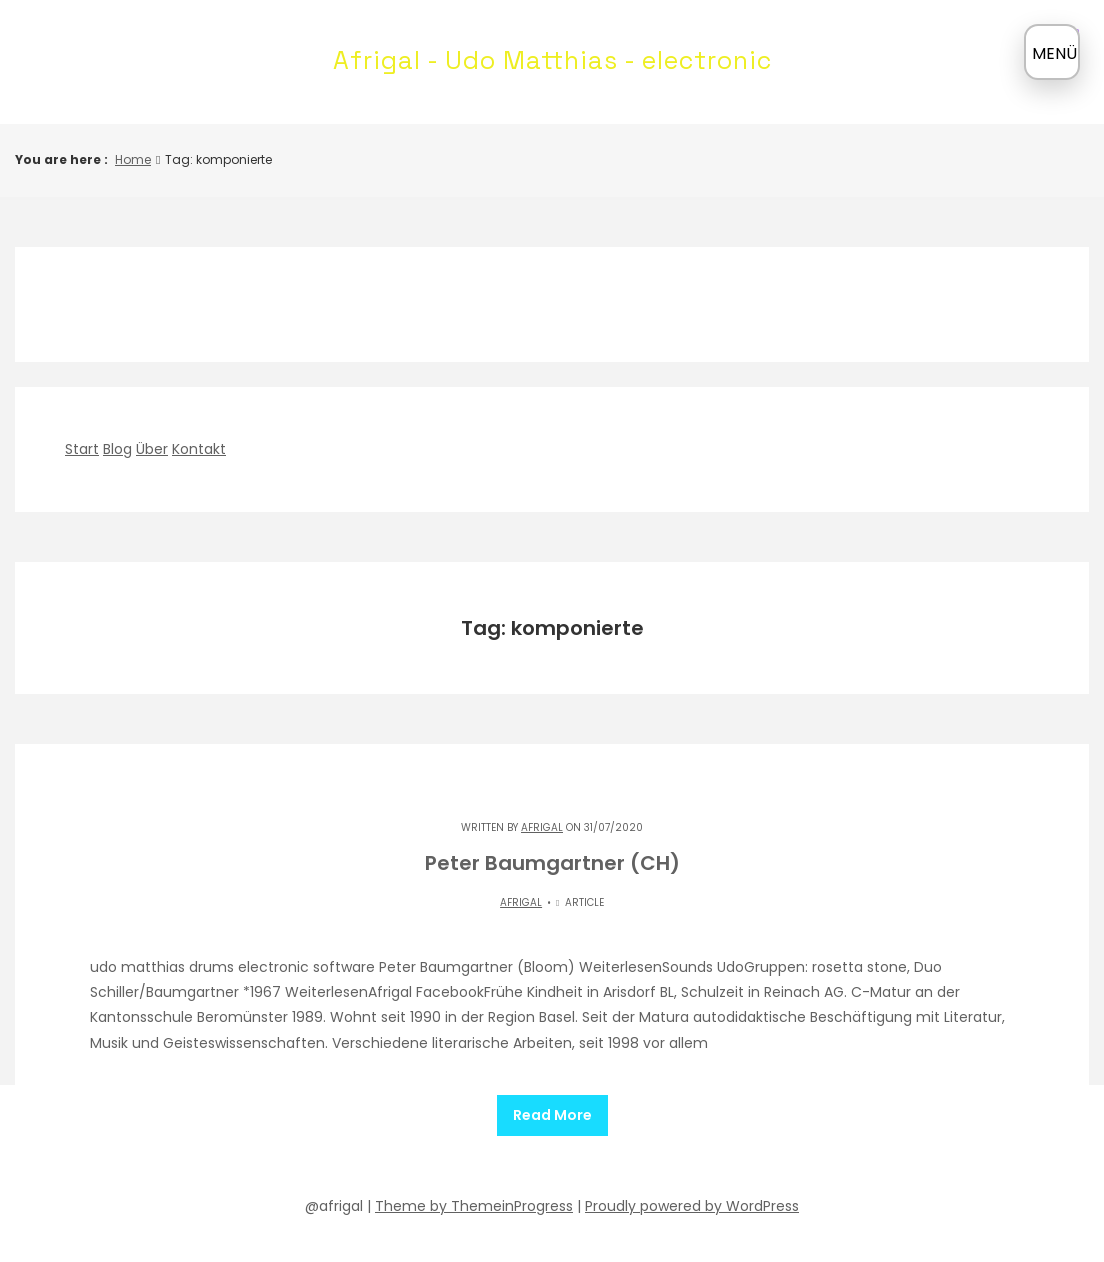  Describe the element at coordinates (552, 60) in the screenshot. I see `Afrigal - Udo Matthias - electronic` at that location.